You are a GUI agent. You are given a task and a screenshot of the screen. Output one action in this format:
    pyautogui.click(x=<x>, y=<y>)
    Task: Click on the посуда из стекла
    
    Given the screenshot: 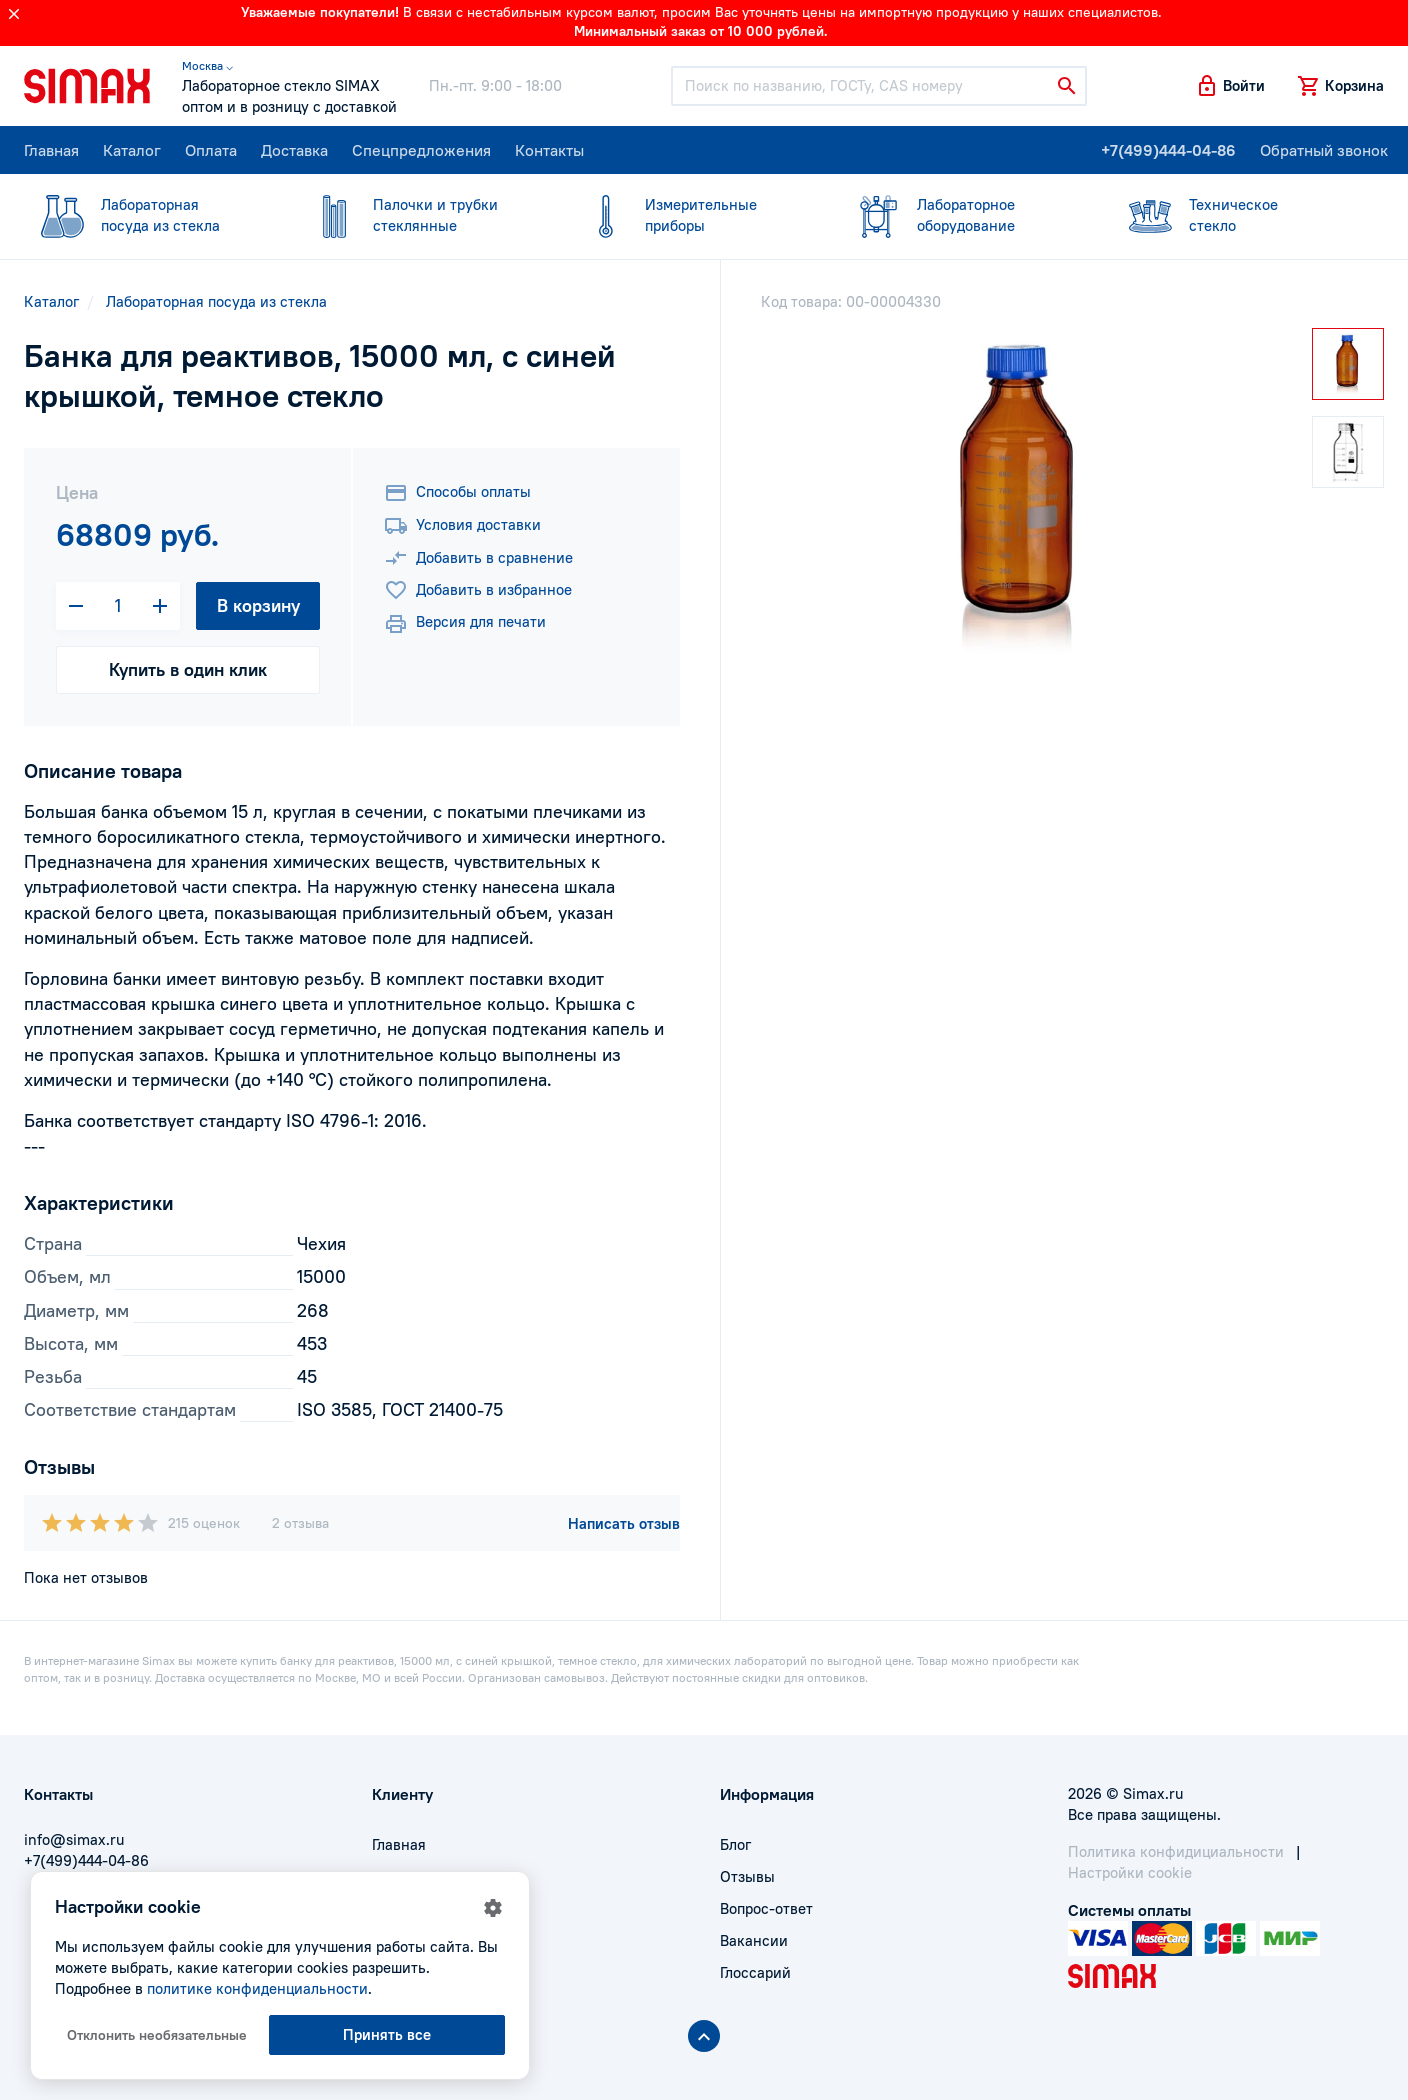 What is the action you would take?
    pyautogui.click(x=148, y=214)
    